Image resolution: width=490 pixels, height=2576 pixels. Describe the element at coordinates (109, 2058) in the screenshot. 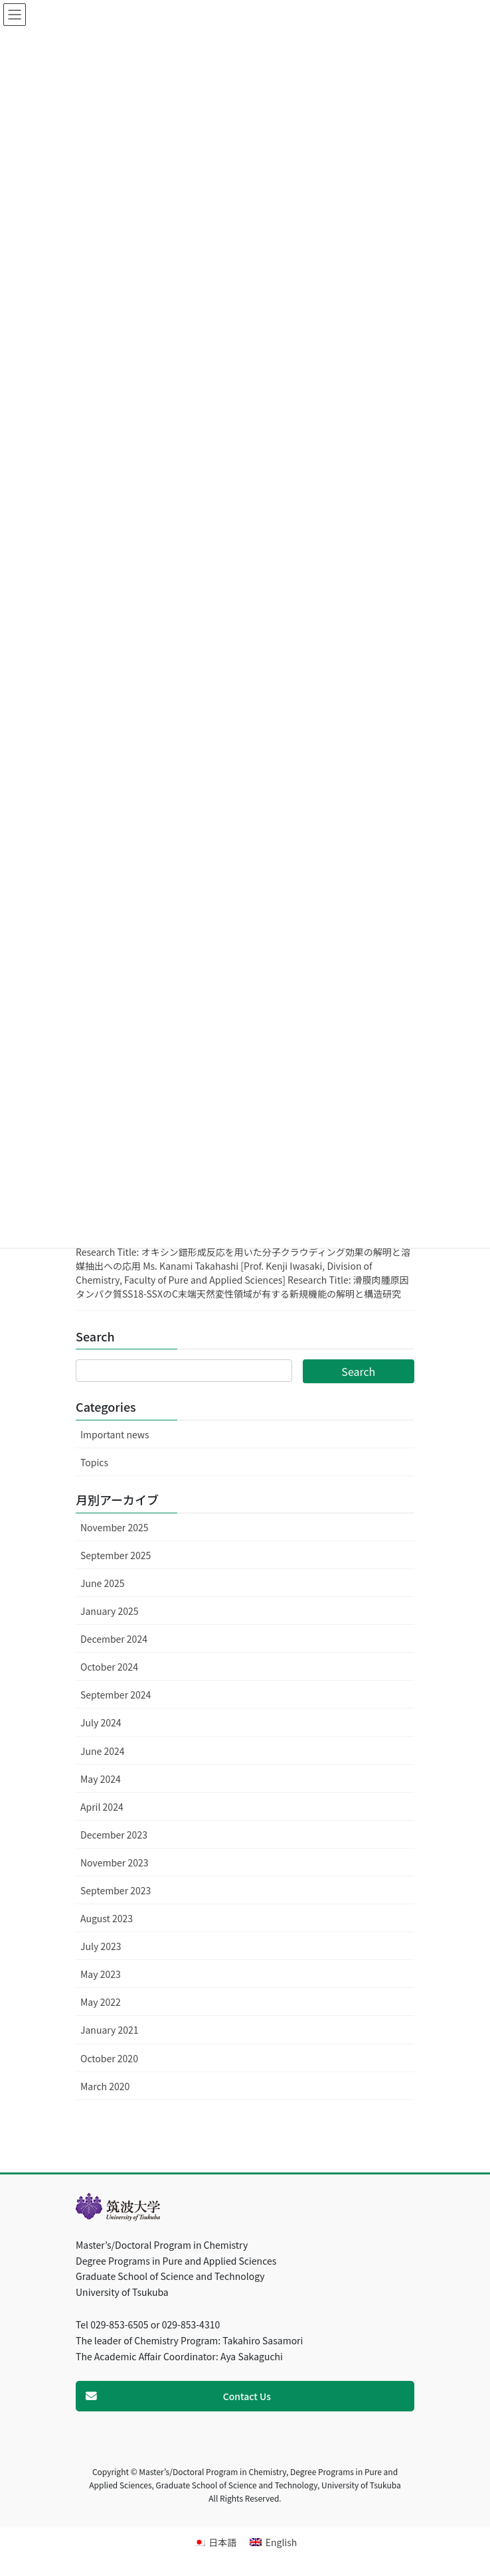

I see `October 2020` at that location.